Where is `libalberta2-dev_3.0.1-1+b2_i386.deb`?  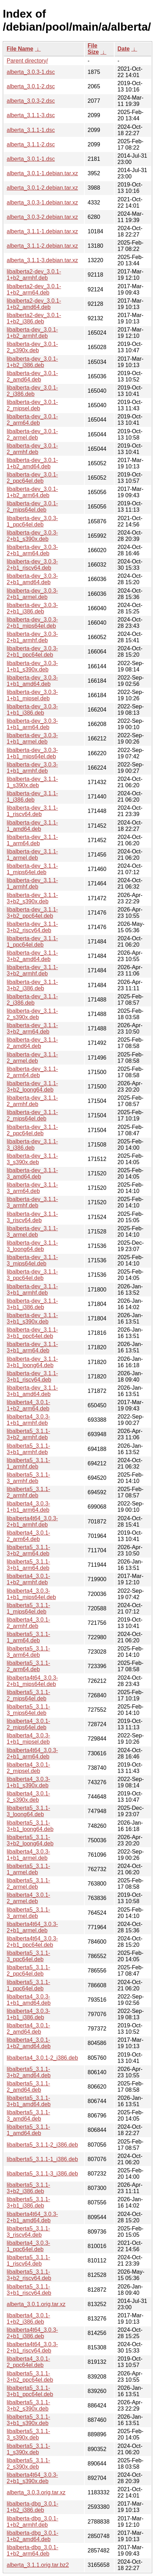 libalberta2-dev_3.0.1-1+b2_i386.deb is located at coordinates (34, 318).